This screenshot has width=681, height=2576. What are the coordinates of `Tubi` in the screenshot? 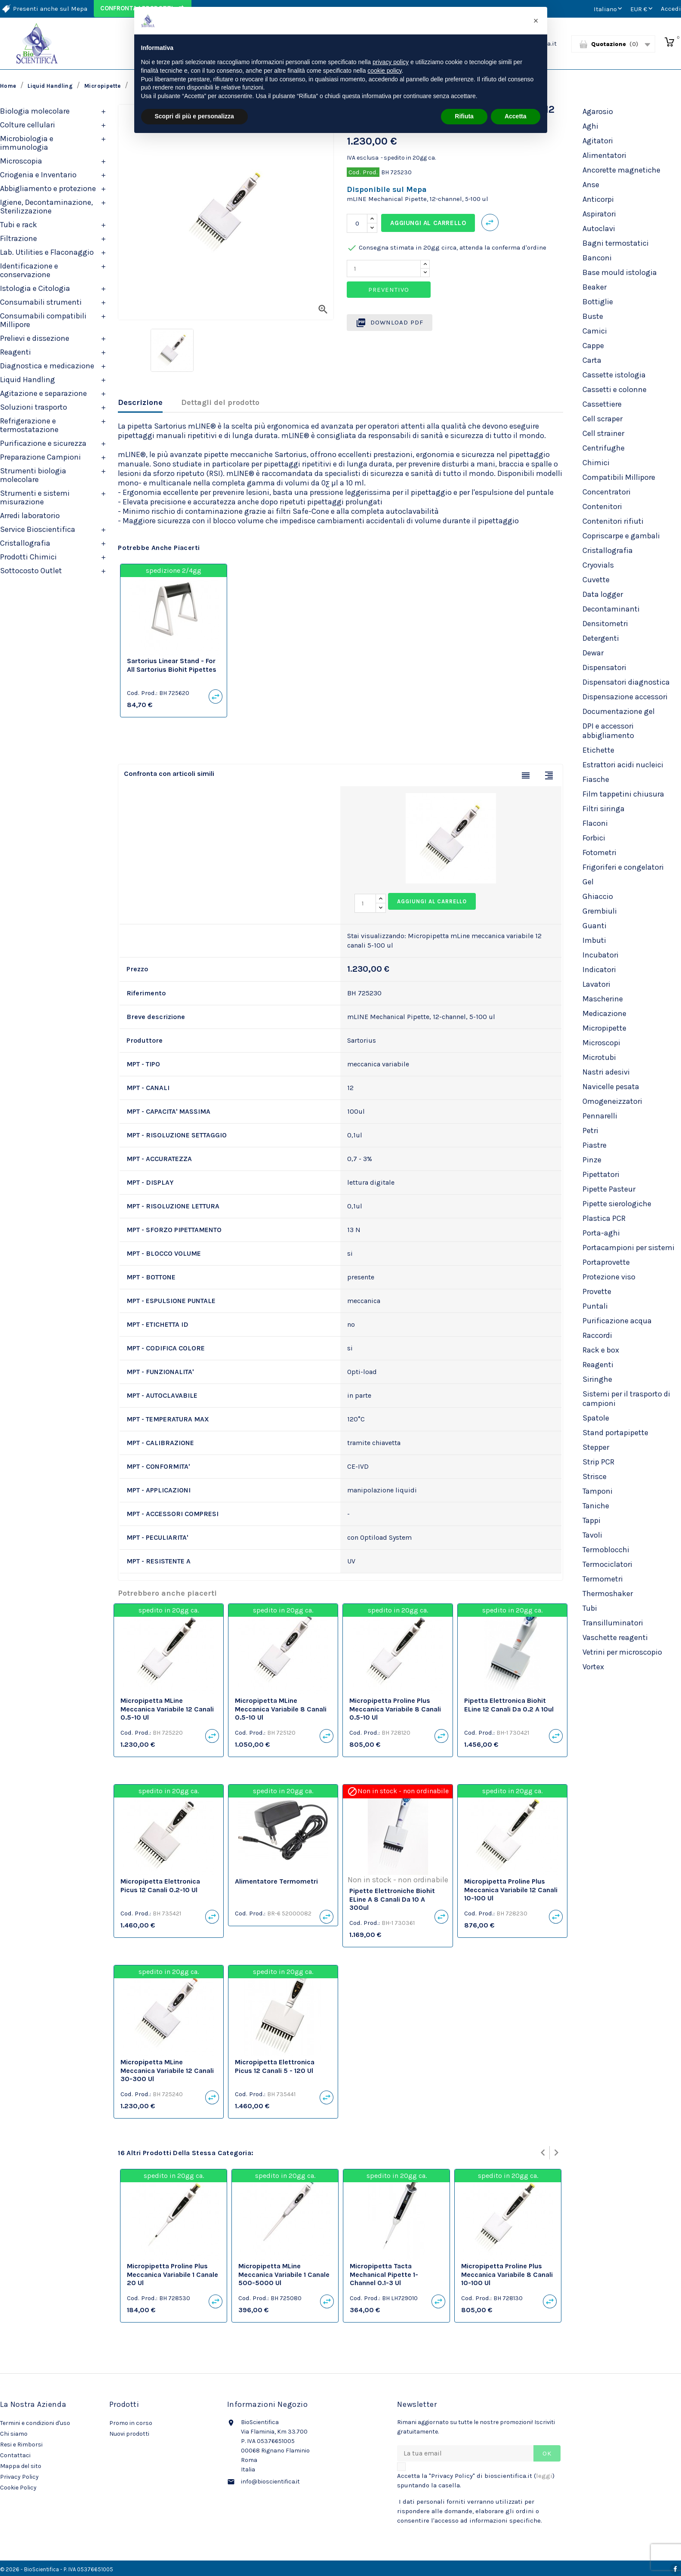 It's located at (589, 1608).